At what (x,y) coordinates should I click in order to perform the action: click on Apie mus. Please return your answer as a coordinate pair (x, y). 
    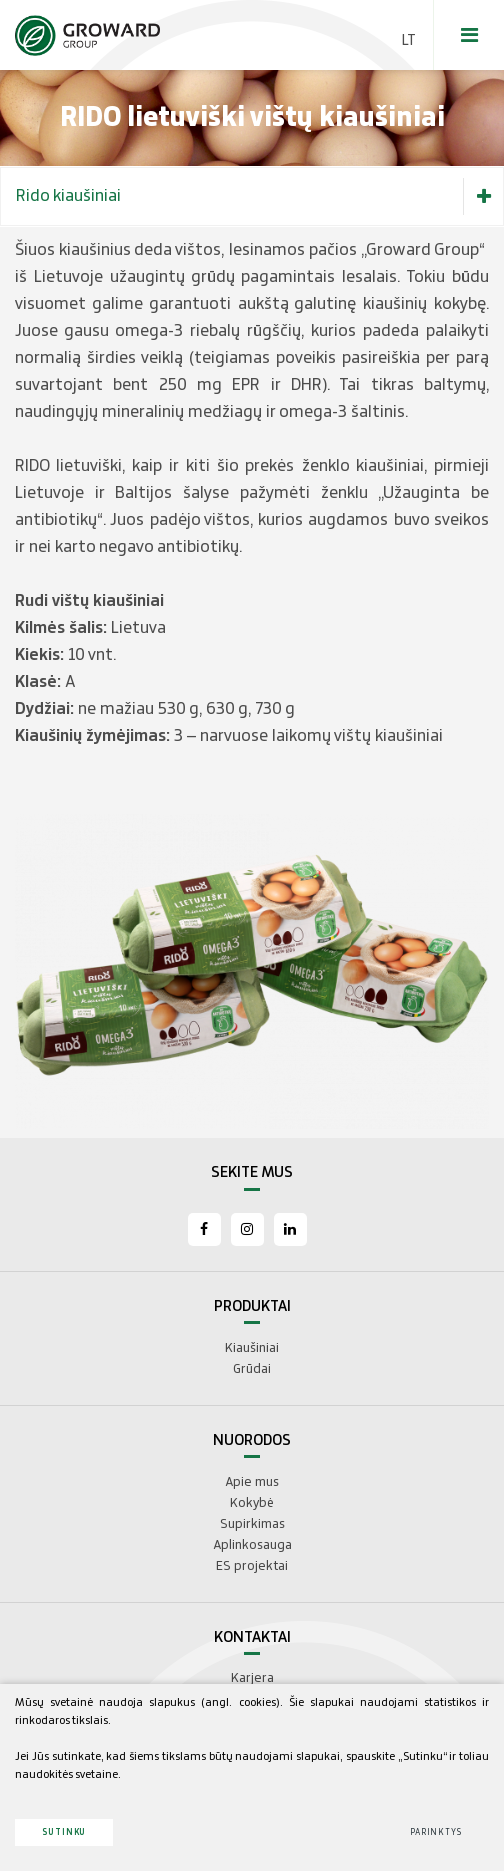
    Looking at the image, I should click on (252, 1482).